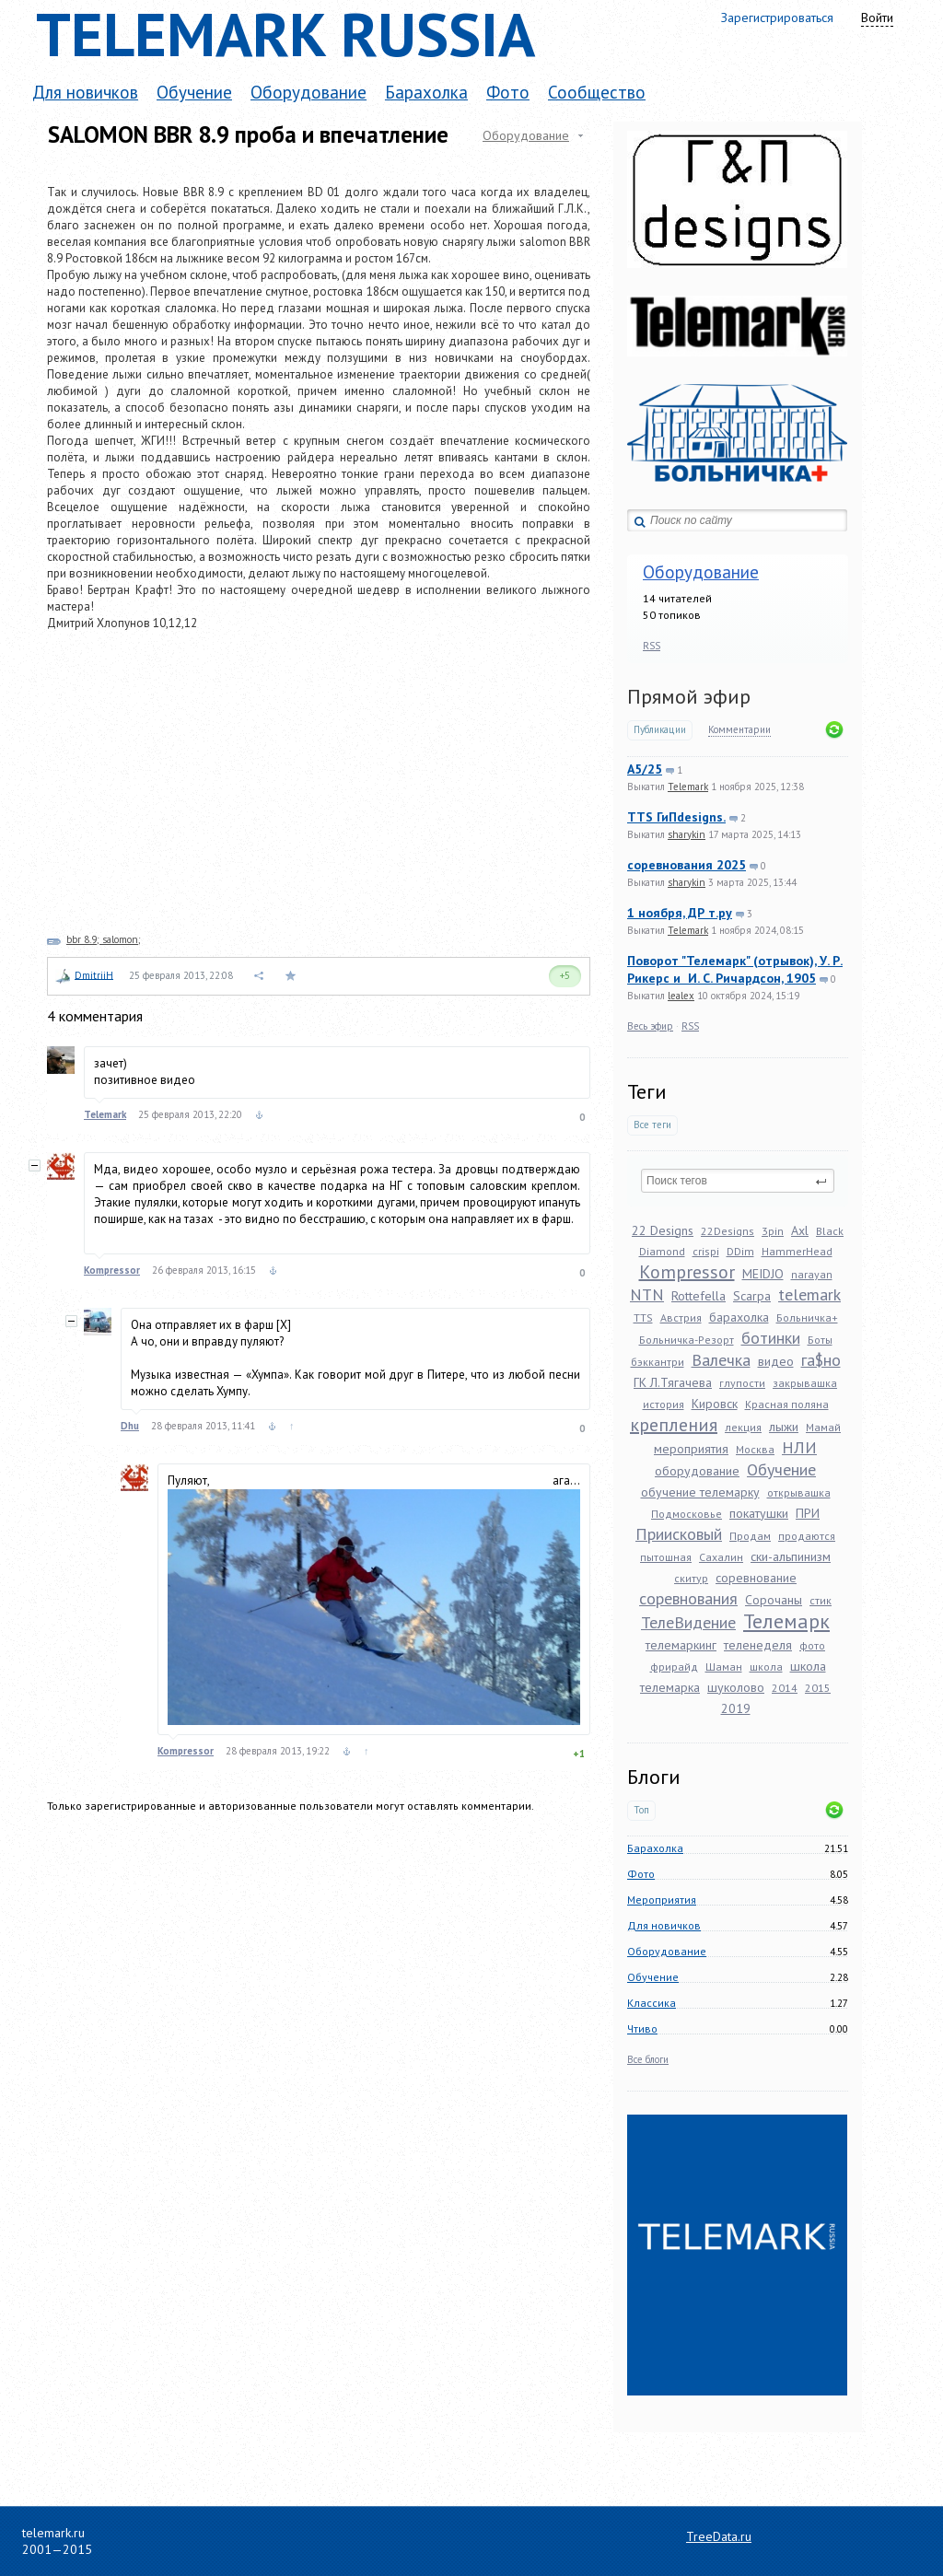 The height and width of the screenshot is (2576, 943). Describe the element at coordinates (791, 1556) in the screenshot. I see `ски-альпинизм` at that location.